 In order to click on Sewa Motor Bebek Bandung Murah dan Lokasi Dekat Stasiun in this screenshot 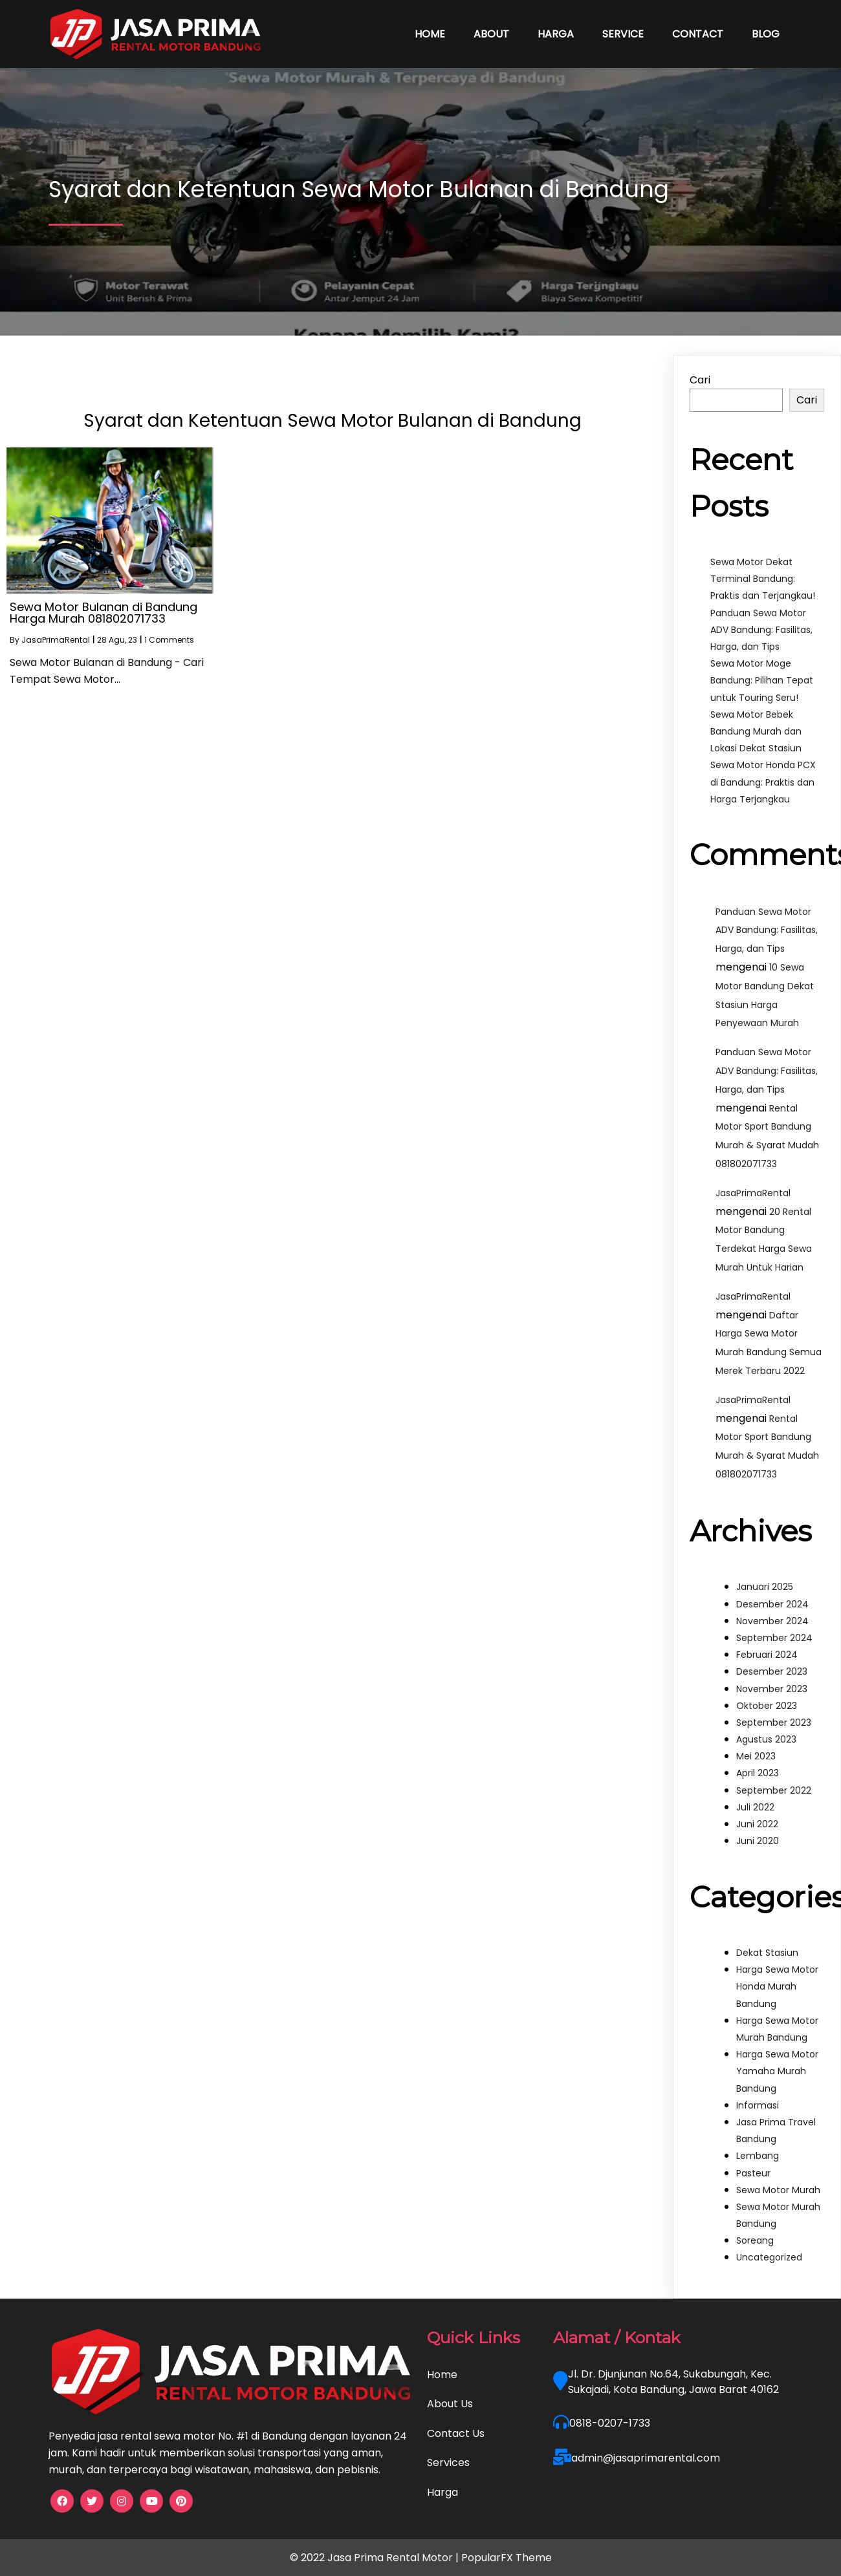, I will do `click(756, 731)`.